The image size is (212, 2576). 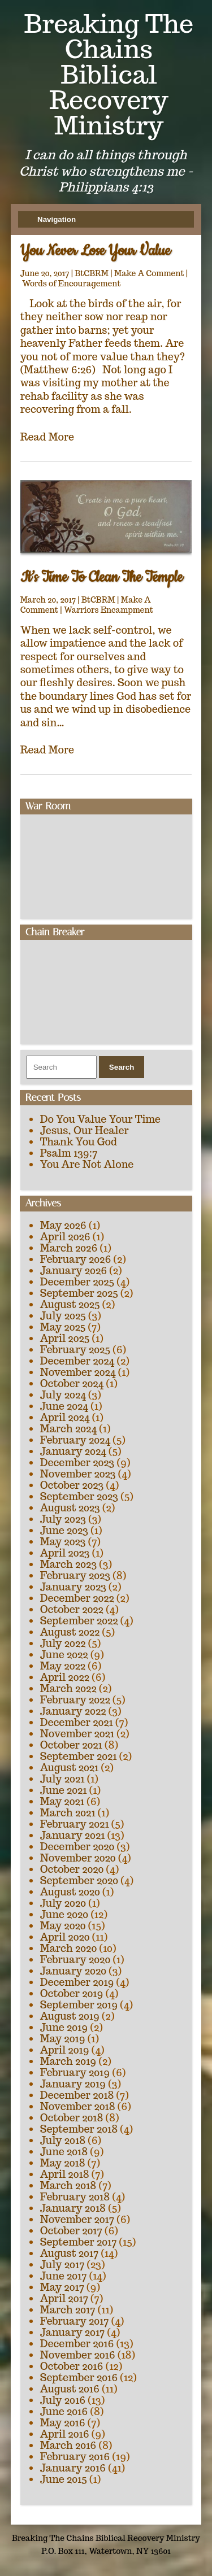 What do you see at coordinates (65, 1338) in the screenshot?
I see `April 2025` at bounding box center [65, 1338].